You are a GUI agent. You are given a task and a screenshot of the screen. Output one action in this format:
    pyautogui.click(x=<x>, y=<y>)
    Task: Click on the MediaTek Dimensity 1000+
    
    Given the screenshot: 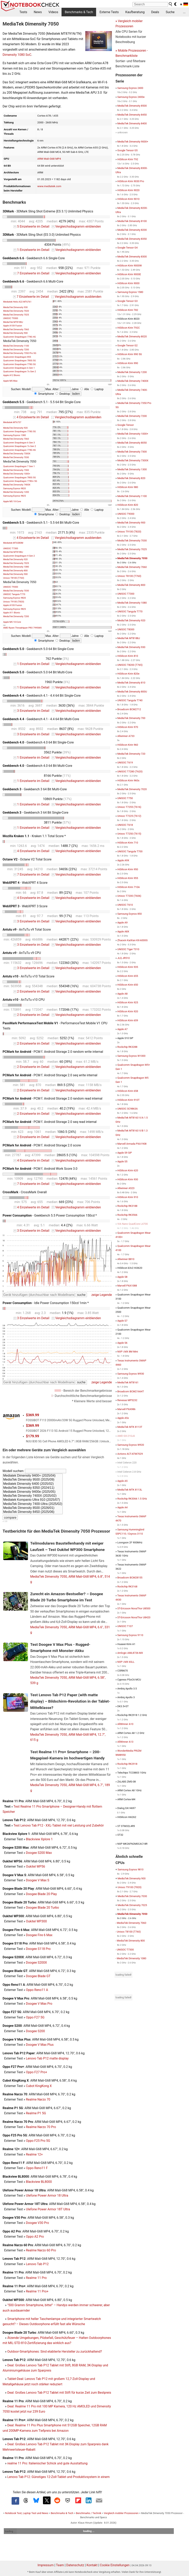 What is the action you would take?
    pyautogui.click(x=16, y=473)
    